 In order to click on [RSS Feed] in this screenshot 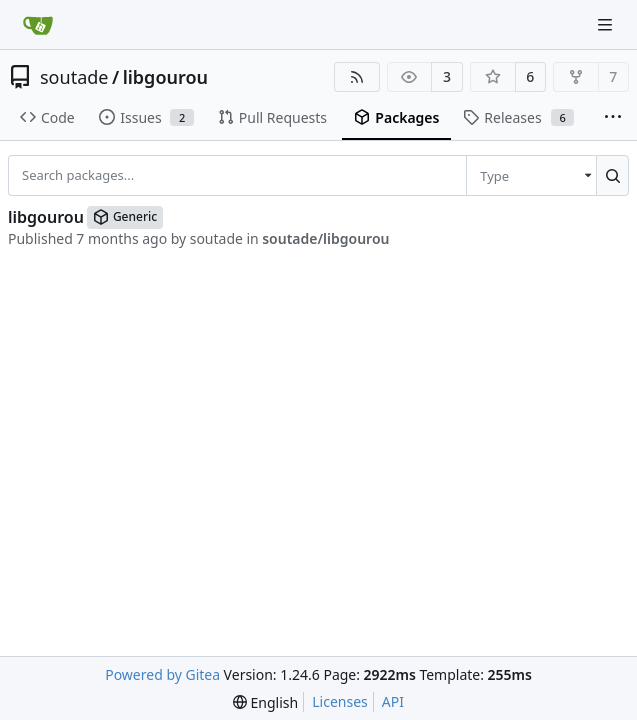, I will do `click(357, 77)`.